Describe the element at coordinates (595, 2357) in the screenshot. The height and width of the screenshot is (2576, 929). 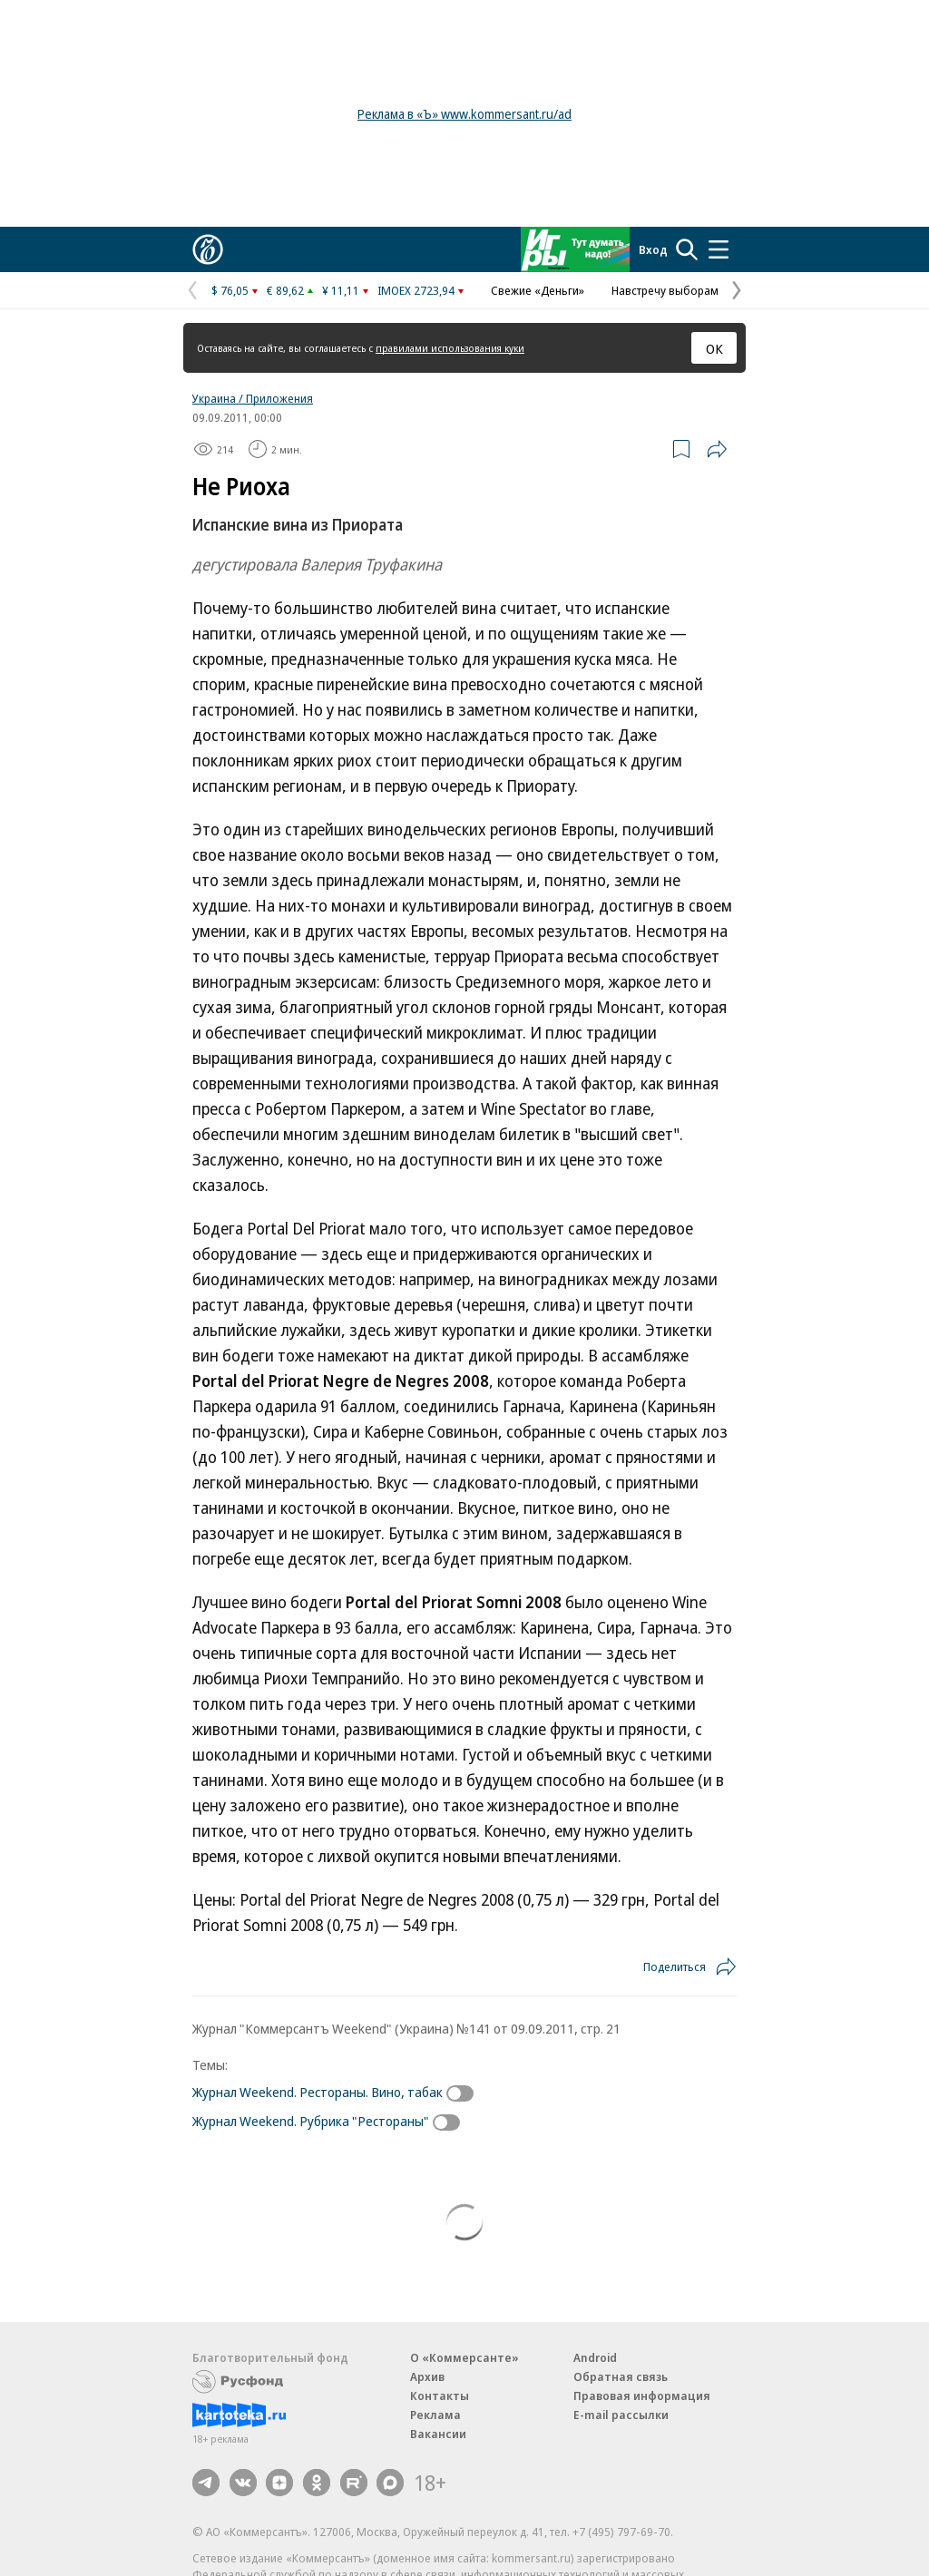
I see `Android` at that location.